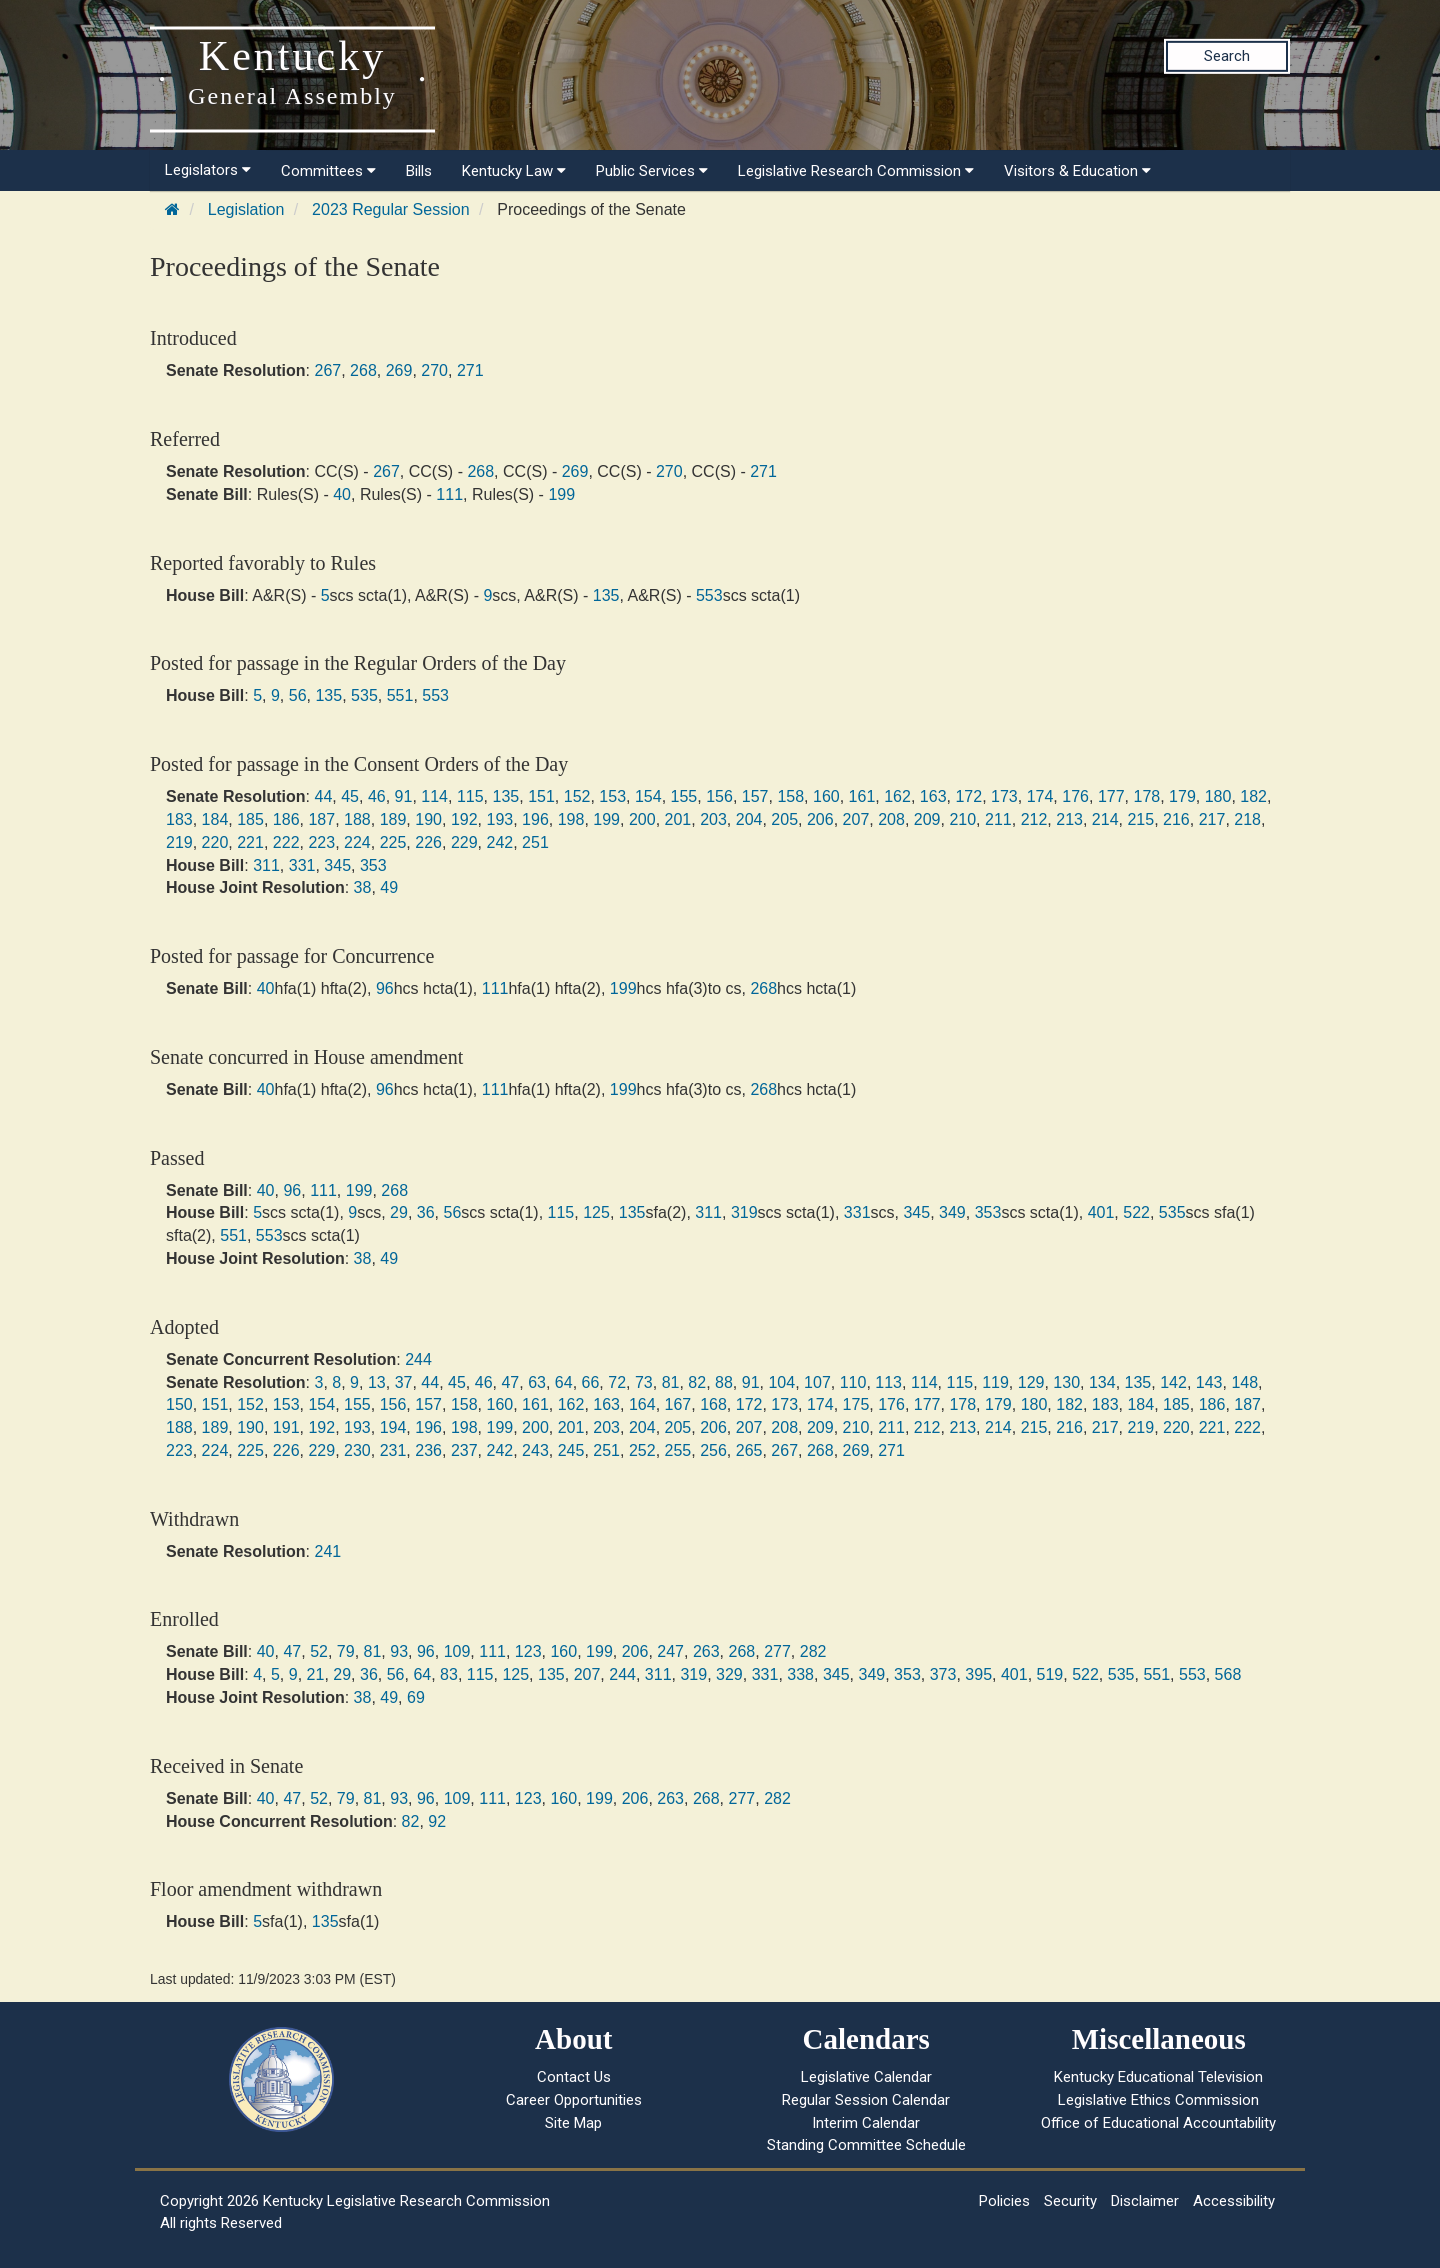 This screenshot has width=1440, height=2268. I want to click on 176, so click(1075, 796).